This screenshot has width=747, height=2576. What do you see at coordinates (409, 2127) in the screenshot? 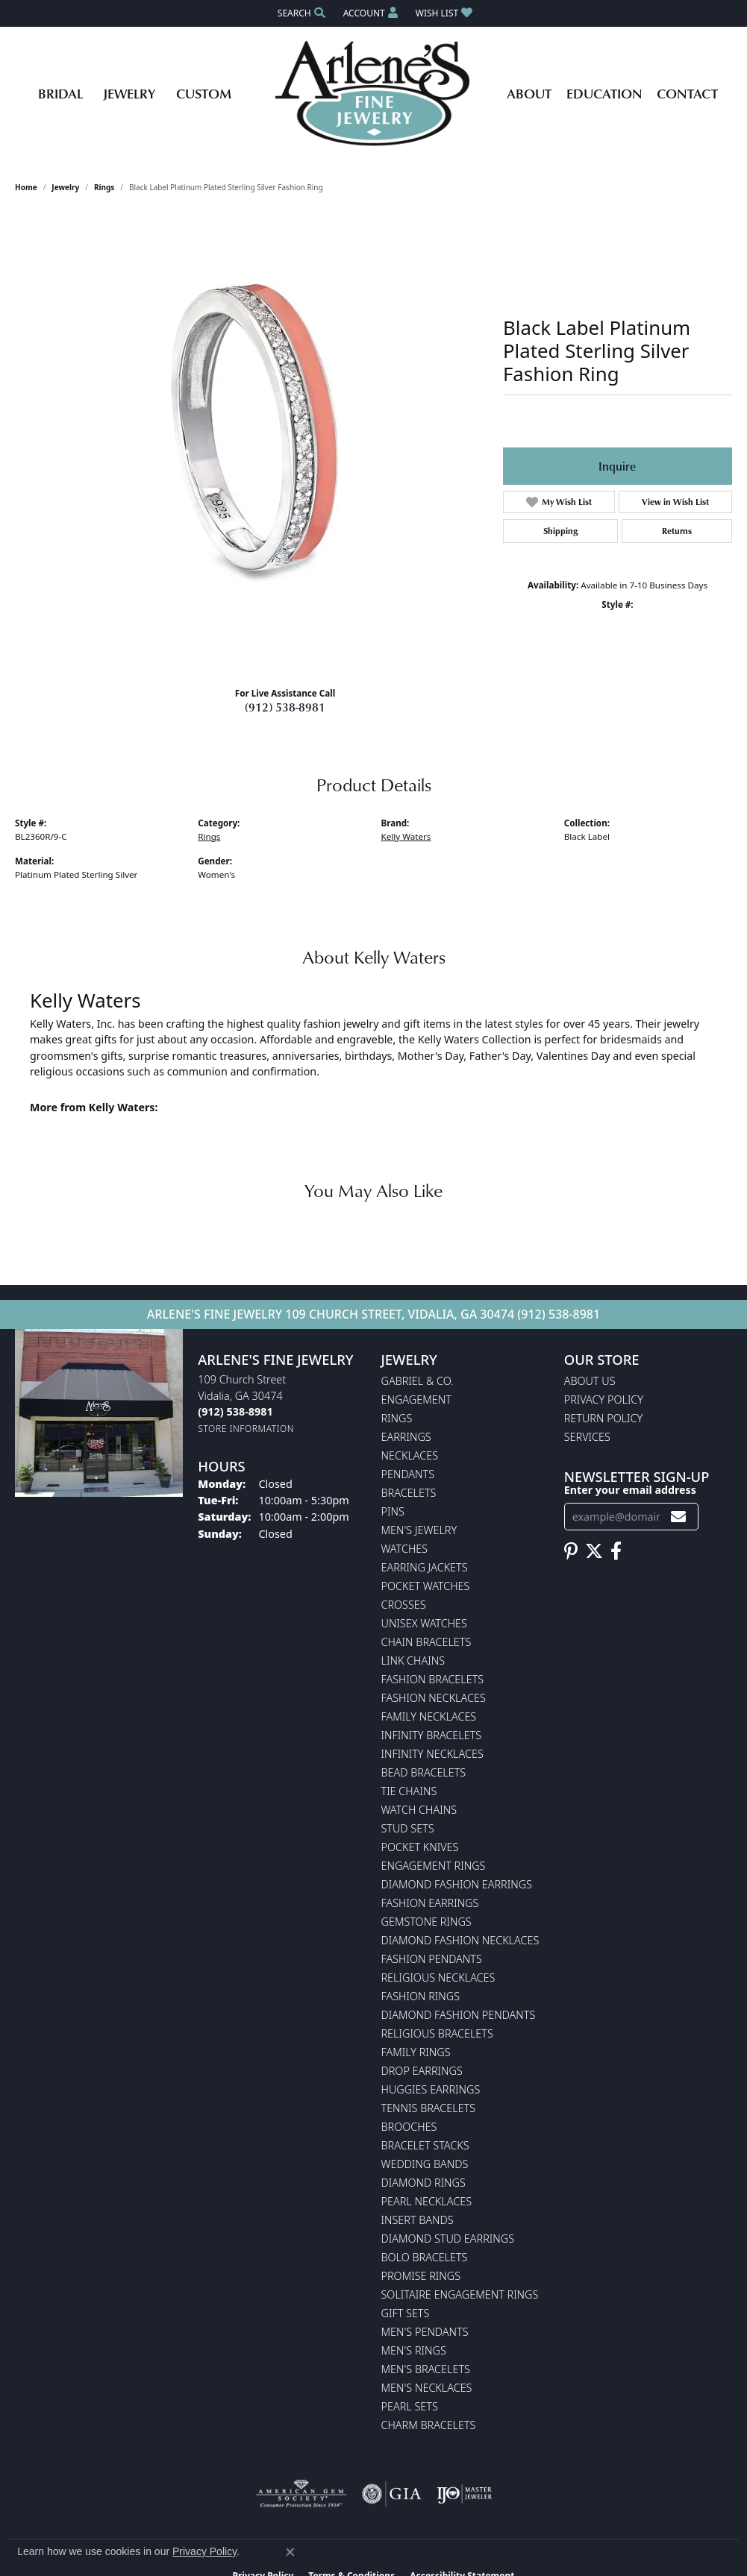
I see `Brooches [menuitem]` at bounding box center [409, 2127].